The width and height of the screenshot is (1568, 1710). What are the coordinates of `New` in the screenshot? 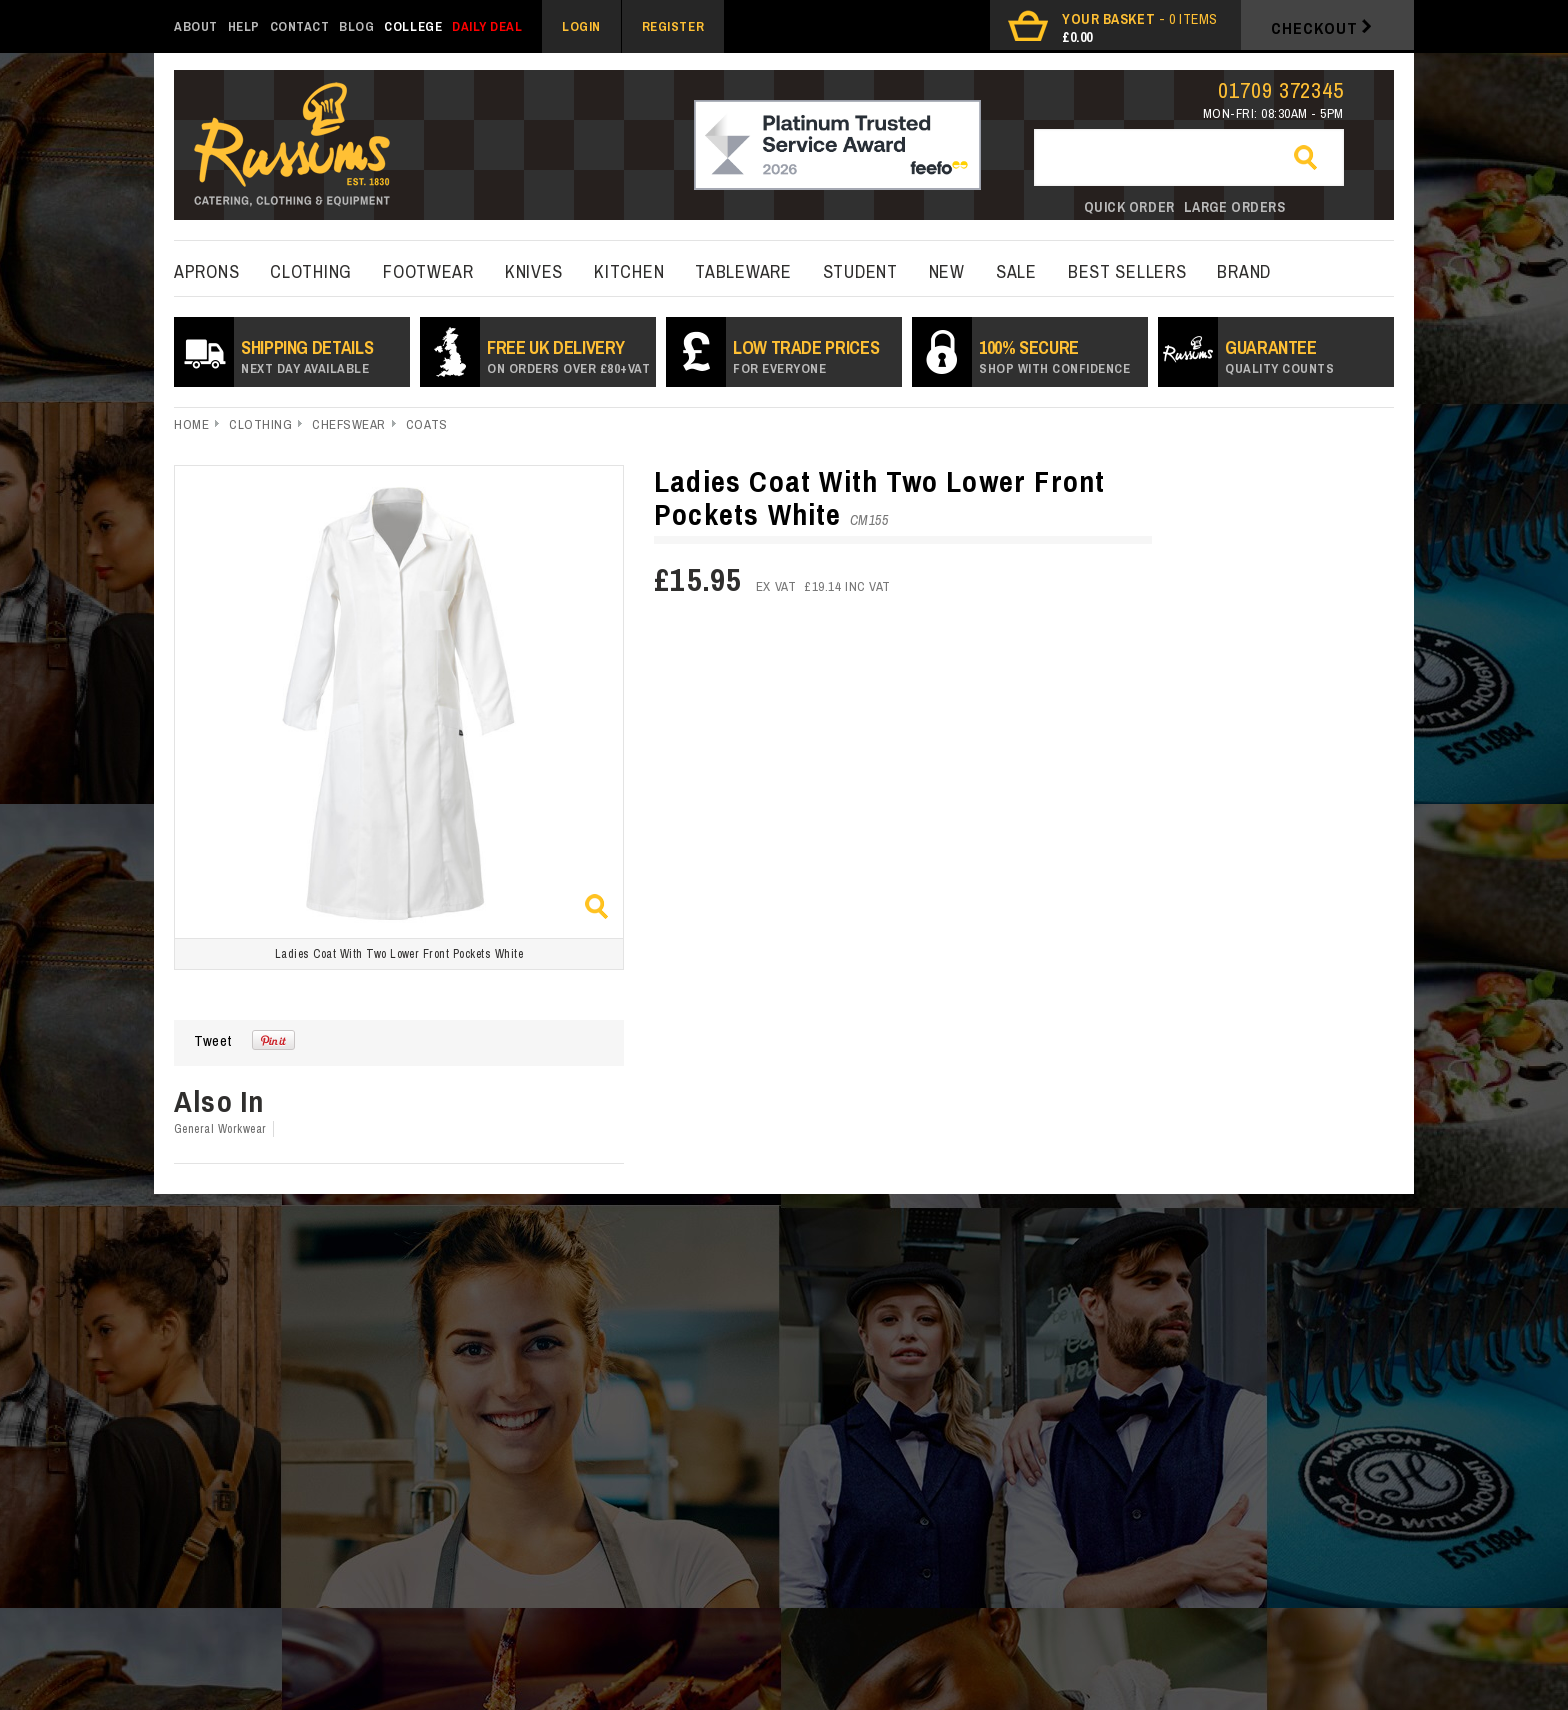 It's located at (947, 271).